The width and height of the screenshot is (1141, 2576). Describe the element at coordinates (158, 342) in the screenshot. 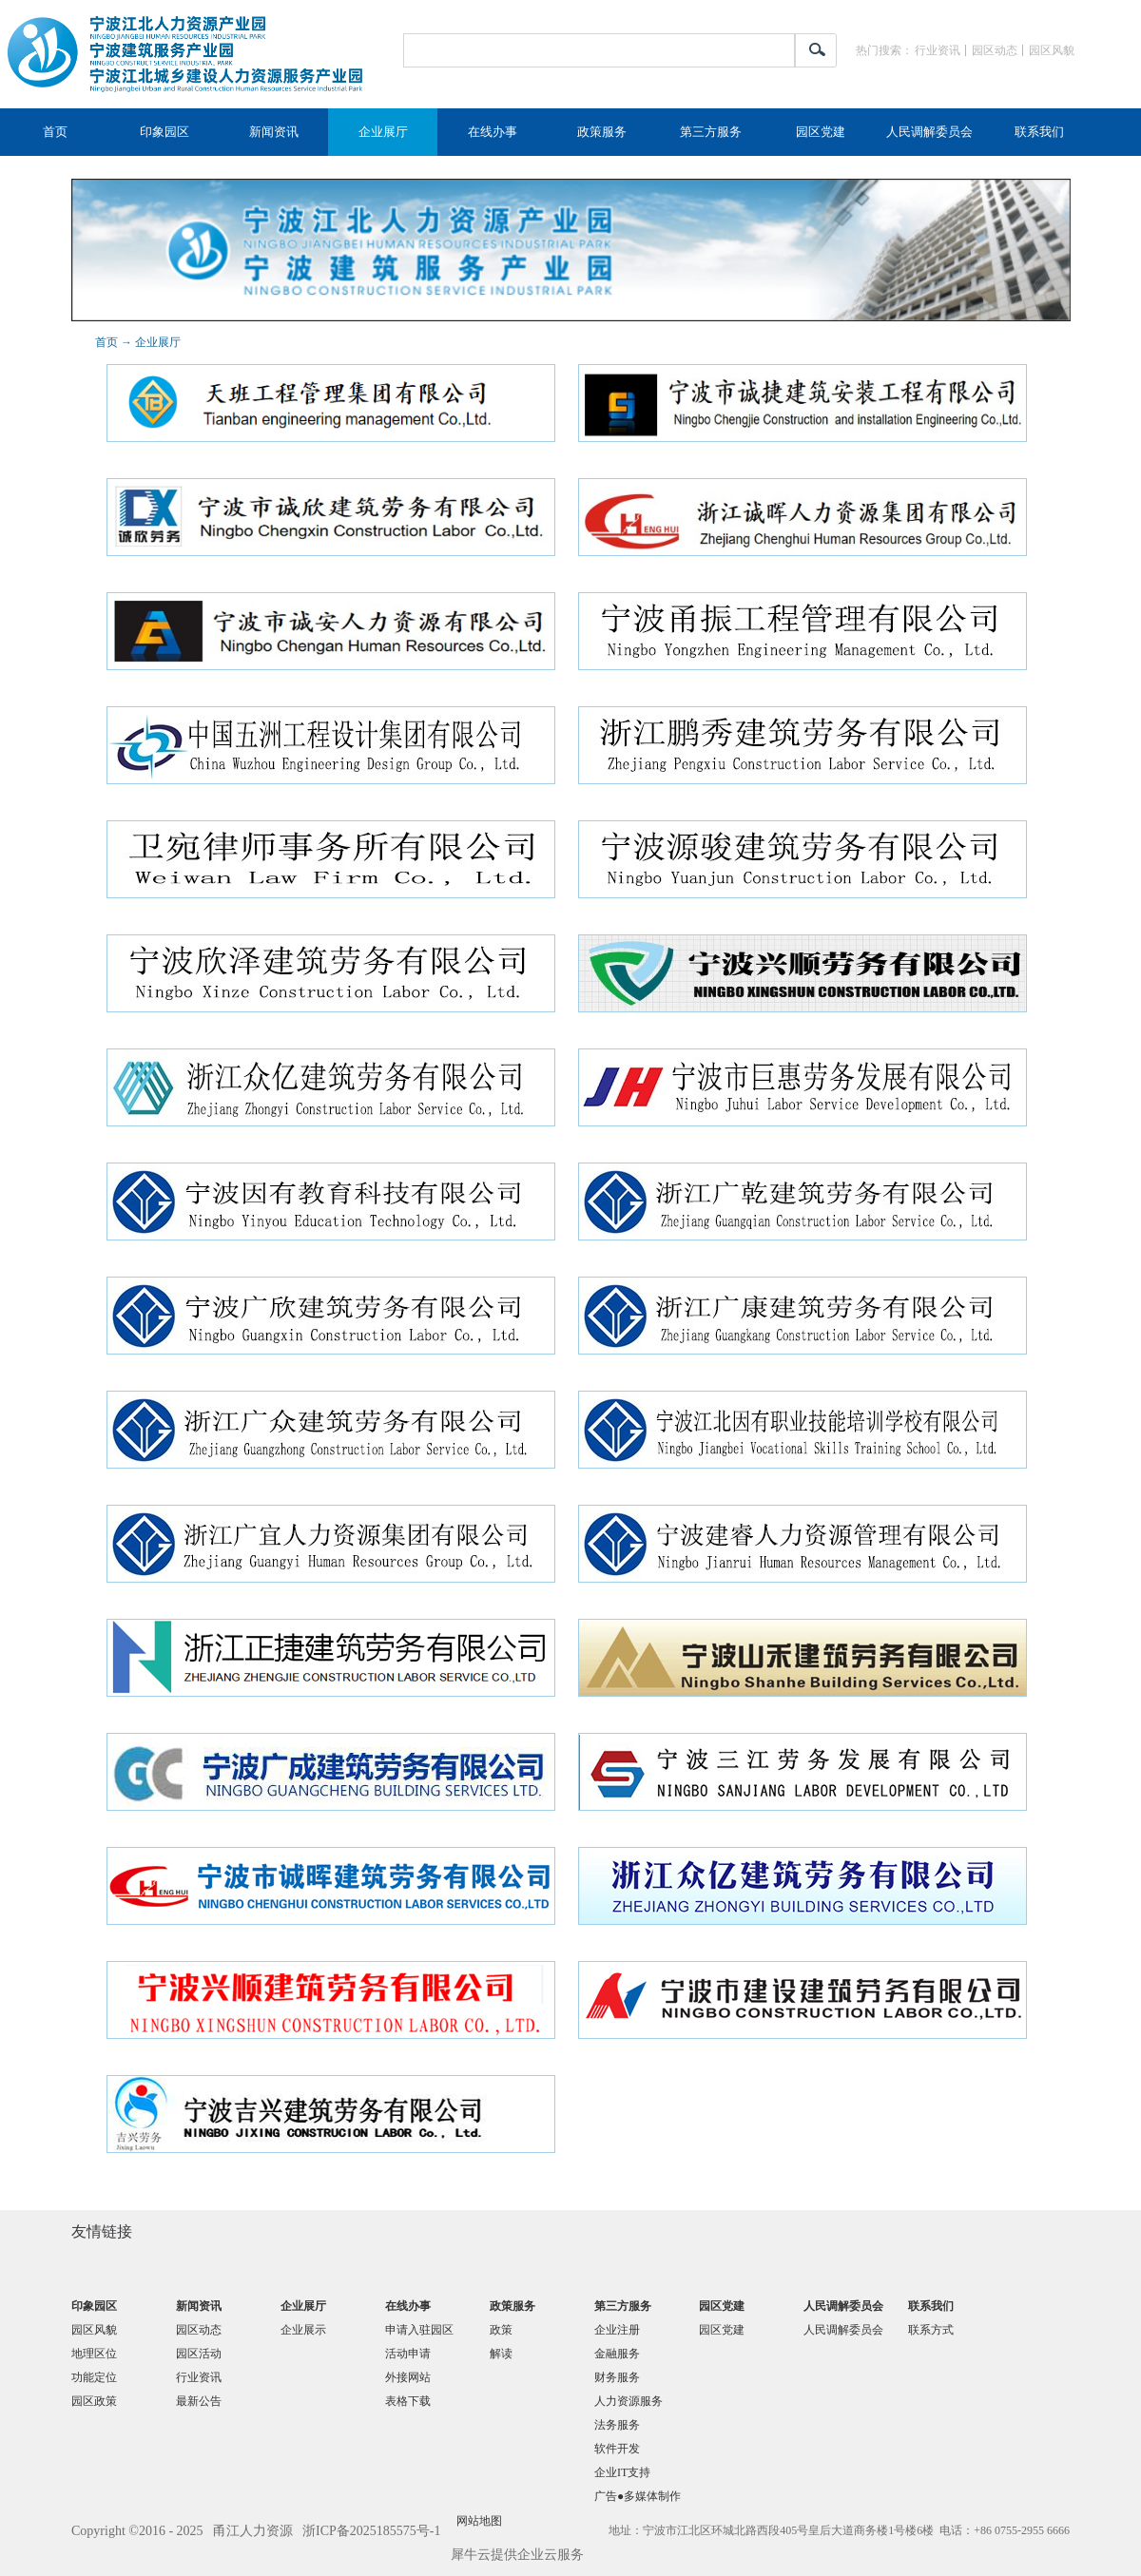

I see `企业展厅` at that location.